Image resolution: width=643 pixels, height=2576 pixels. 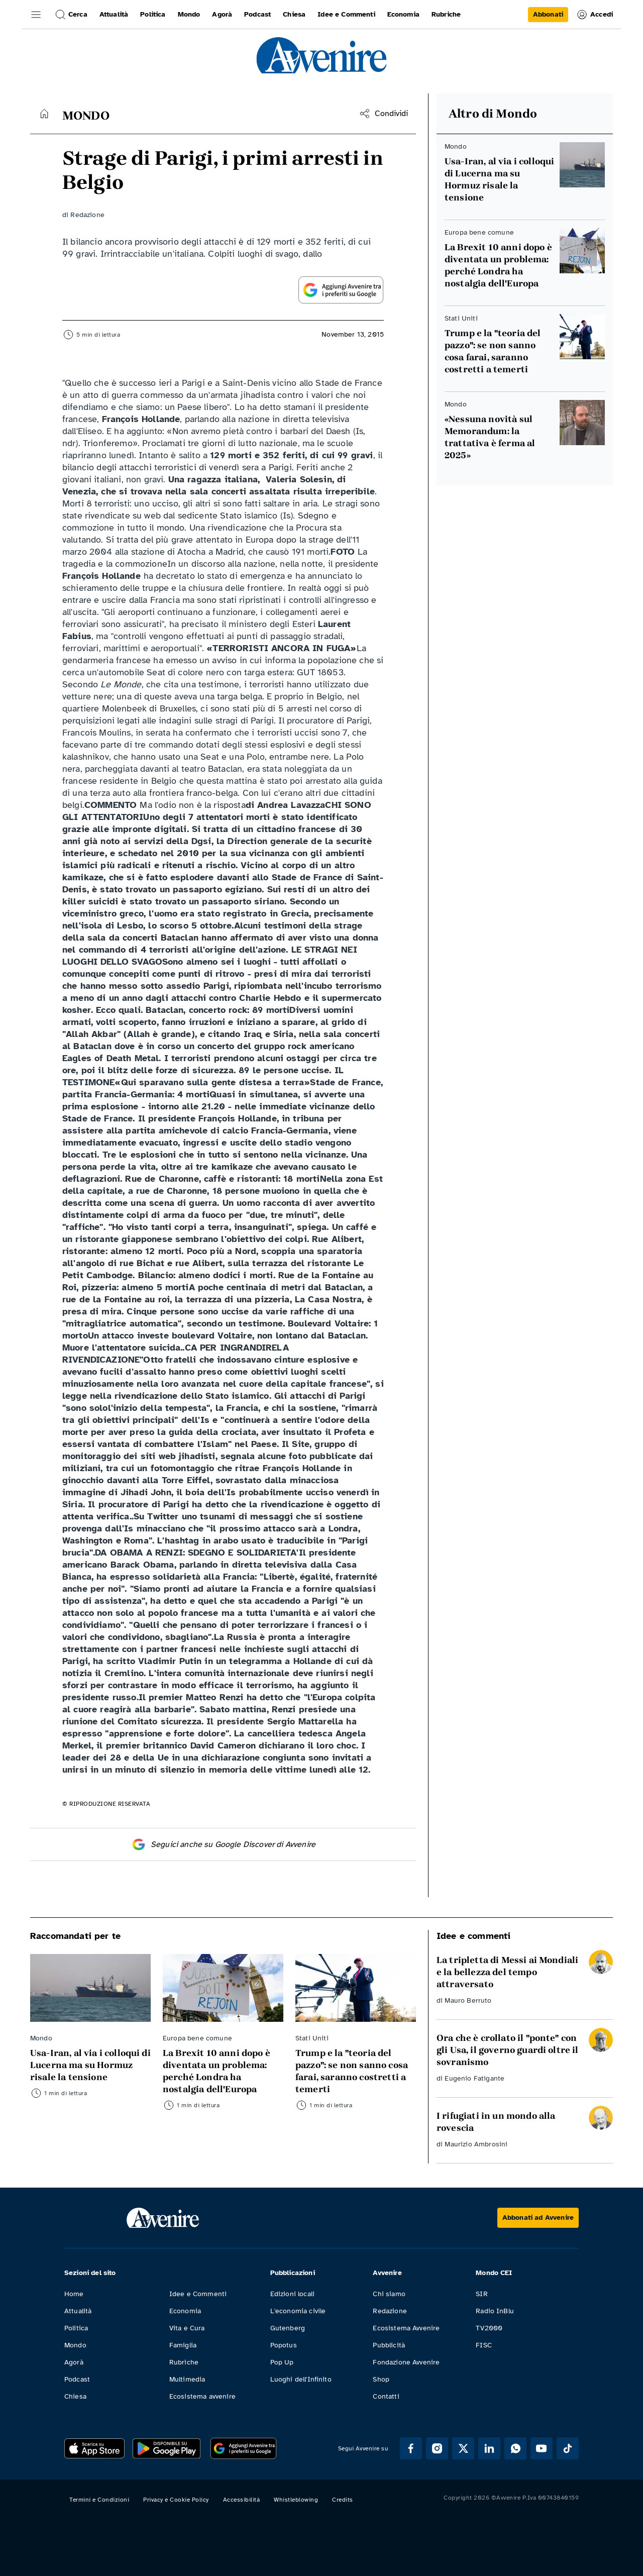 I want to click on Rubriche, so click(x=183, y=2362).